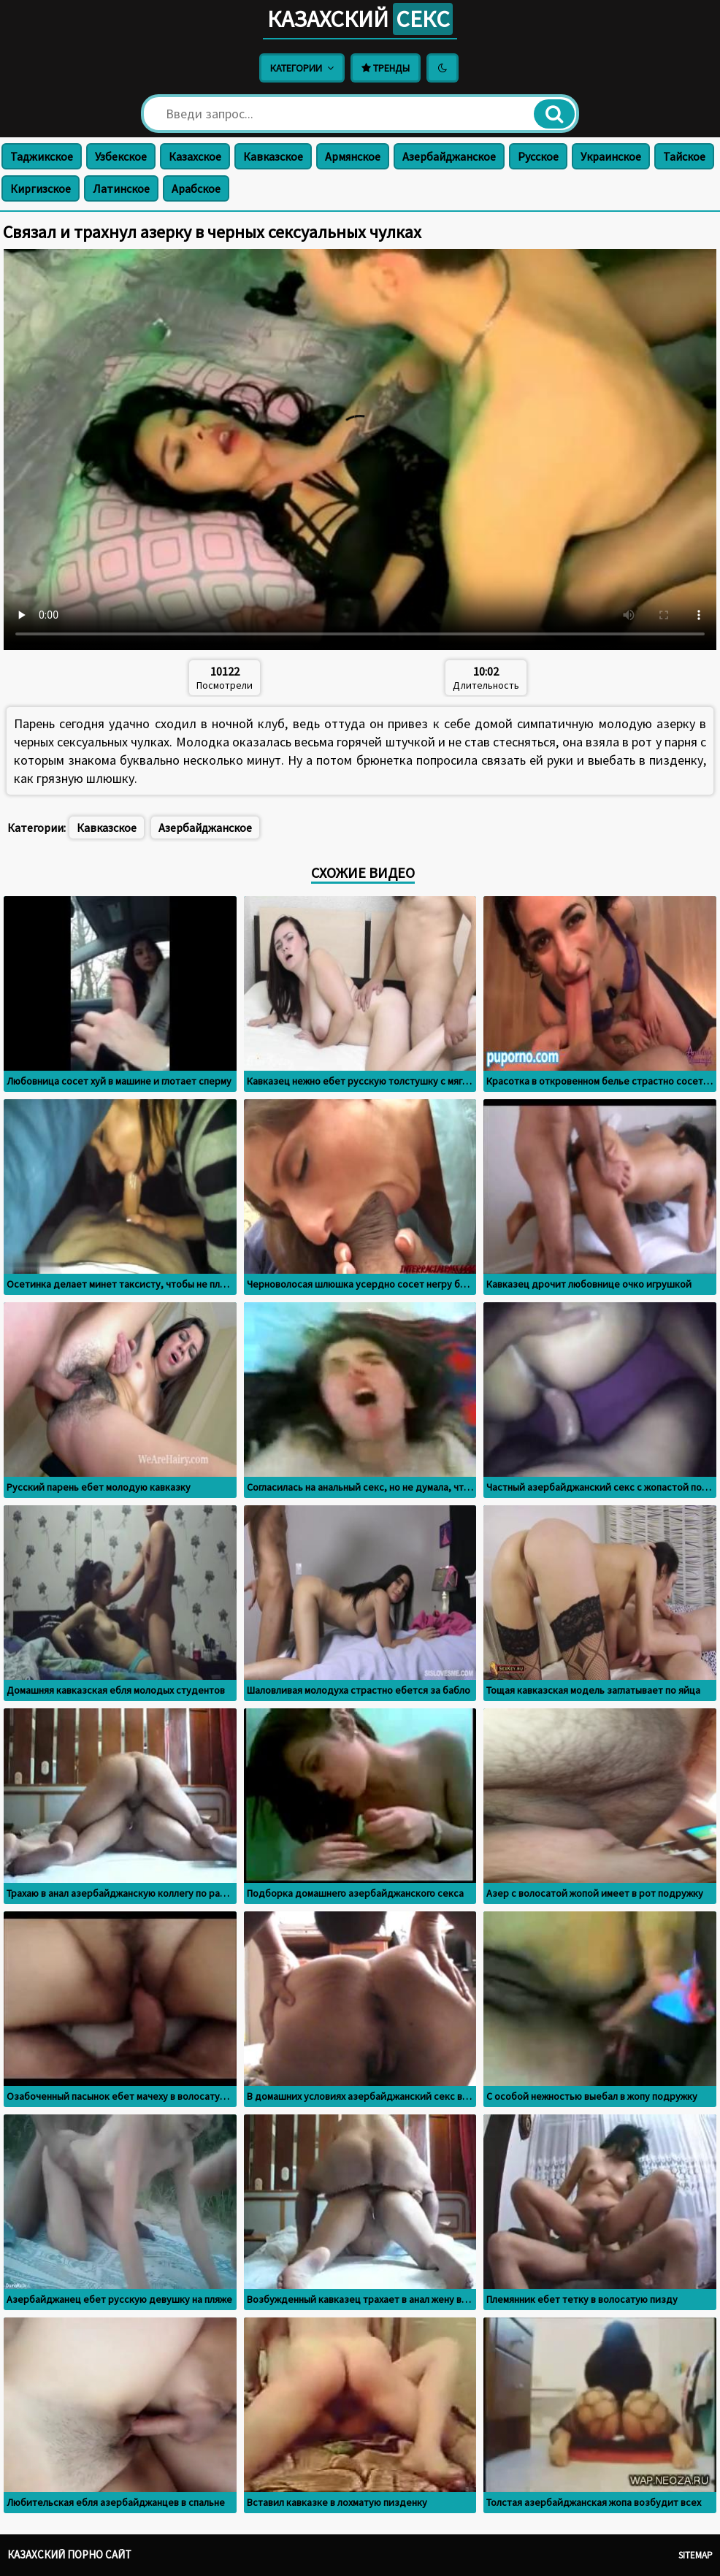 The height and width of the screenshot is (2576, 720). What do you see at coordinates (273, 156) in the screenshot?
I see `Кавказское` at bounding box center [273, 156].